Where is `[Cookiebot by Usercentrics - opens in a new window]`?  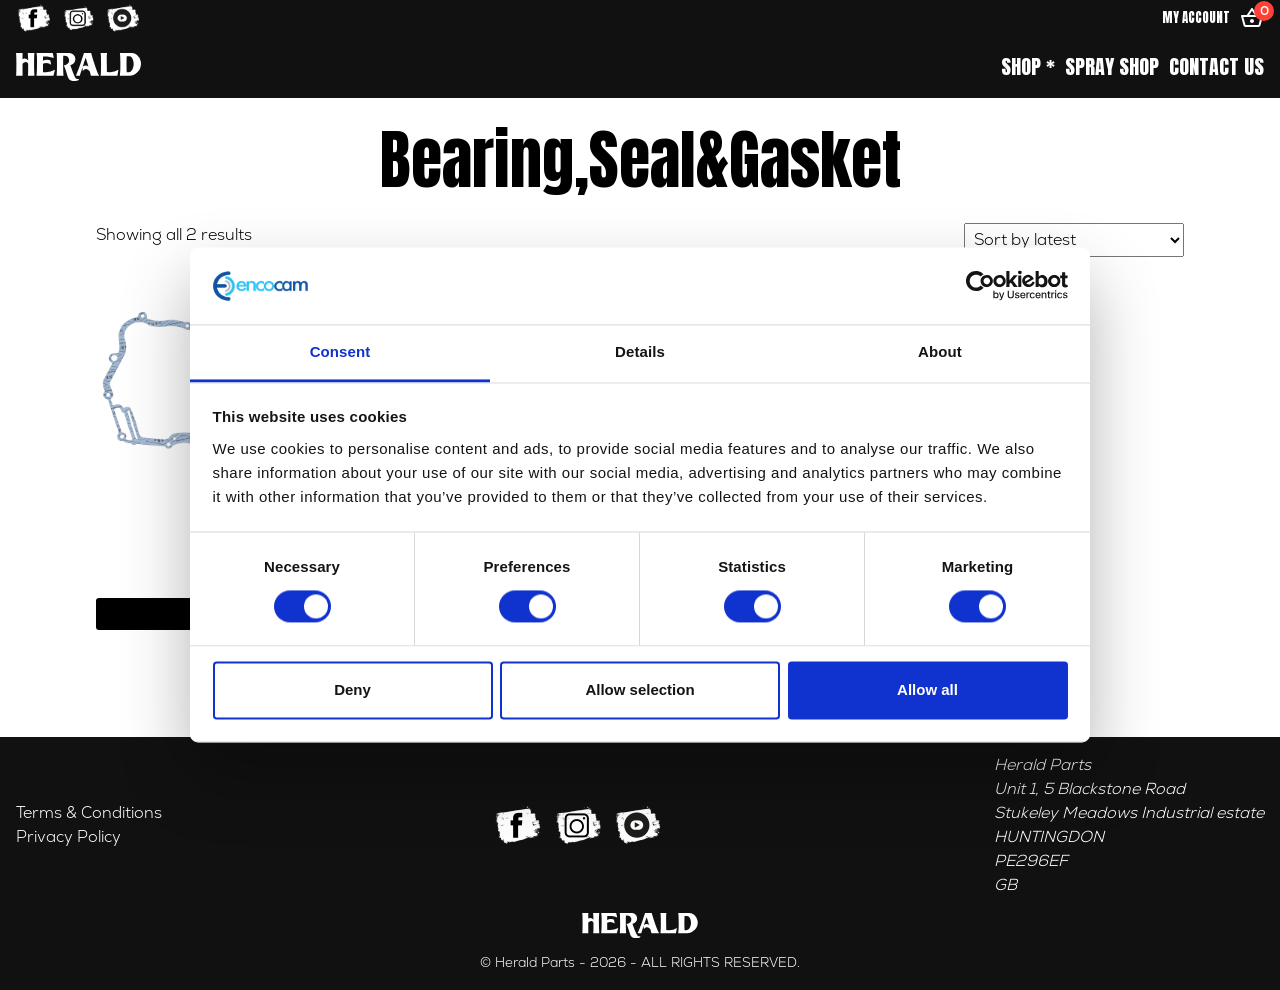
[Cookiebot by Usercentrics - opens in a new window] is located at coordinates (980, 286).